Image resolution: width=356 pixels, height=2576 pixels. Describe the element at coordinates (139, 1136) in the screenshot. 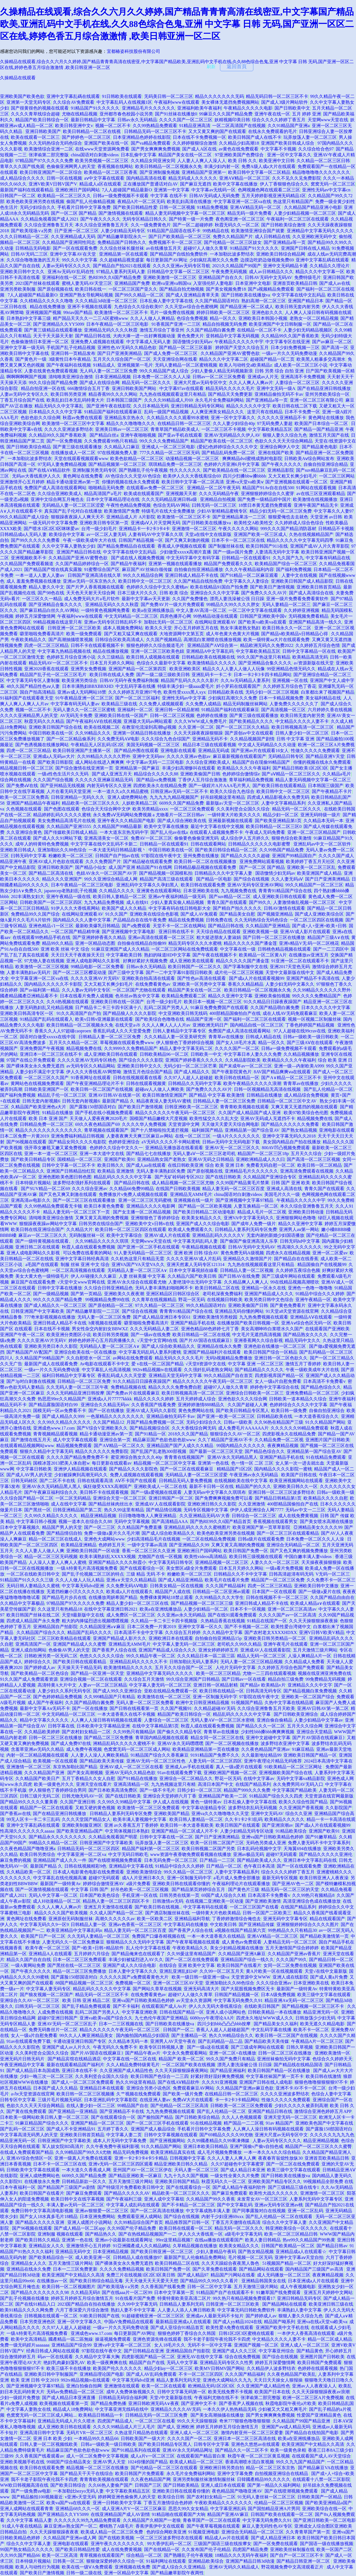

I see `人妻夜夜爽天天爽三区麻豆av网站` at that location.